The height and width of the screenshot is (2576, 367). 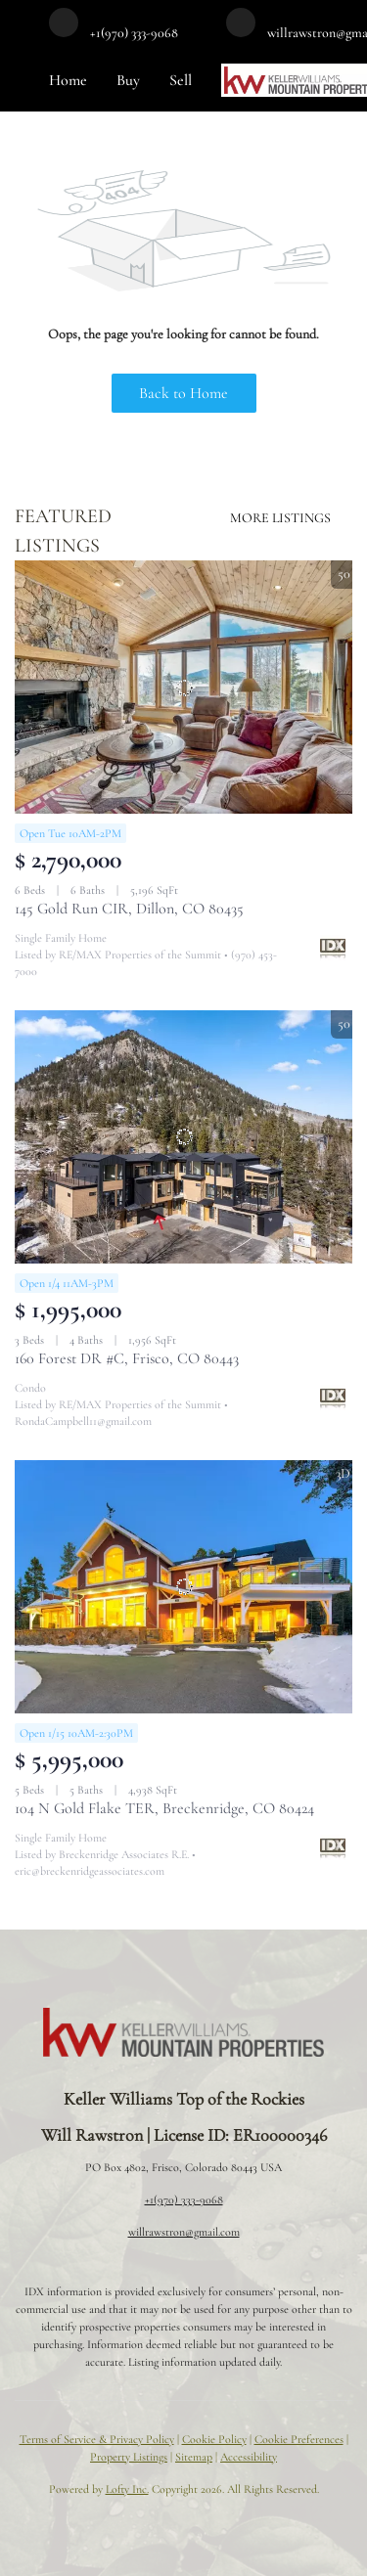 What do you see at coordinates (97, 2439) in the screenshot?
I see `Terms of Service & Privacy Policy` at bounding box center [97, 2439].